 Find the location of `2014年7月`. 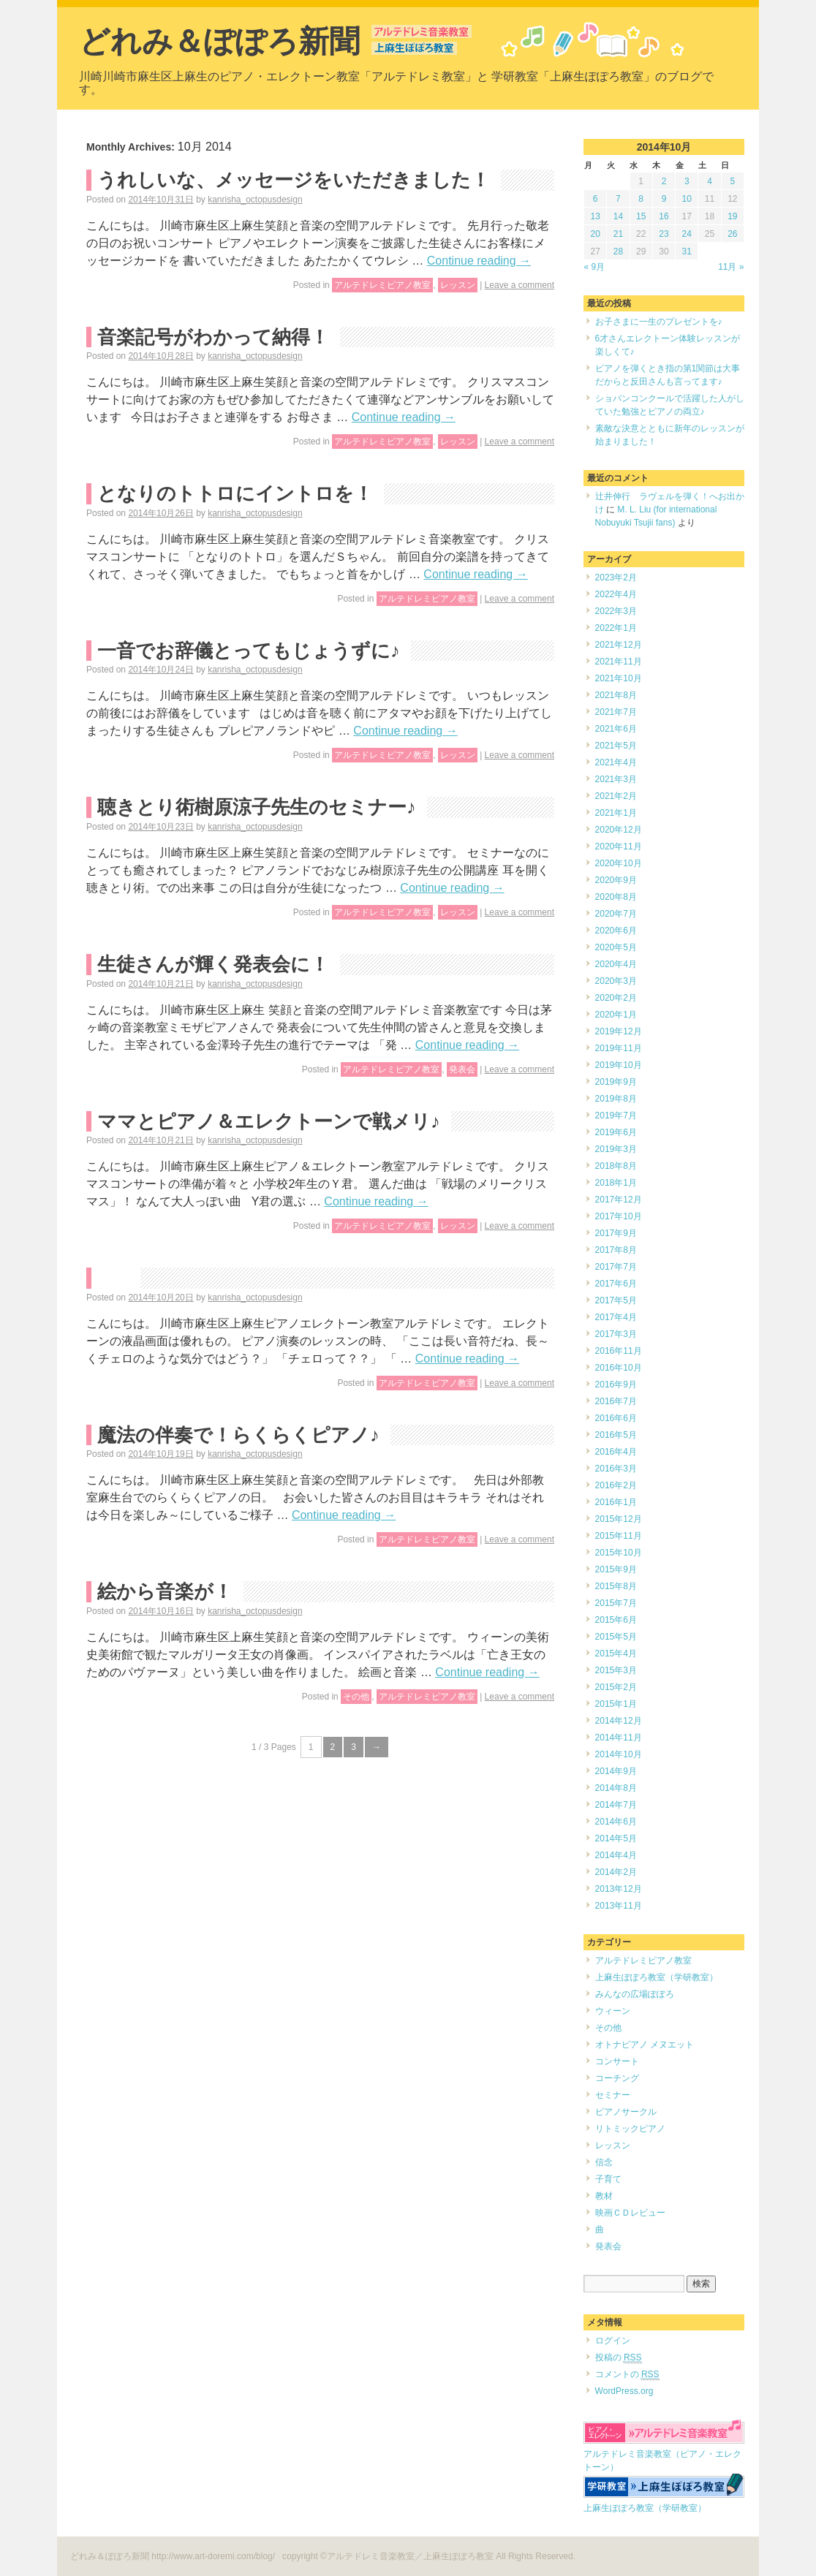

2014年7月 is located at coordinates (616, 1805).